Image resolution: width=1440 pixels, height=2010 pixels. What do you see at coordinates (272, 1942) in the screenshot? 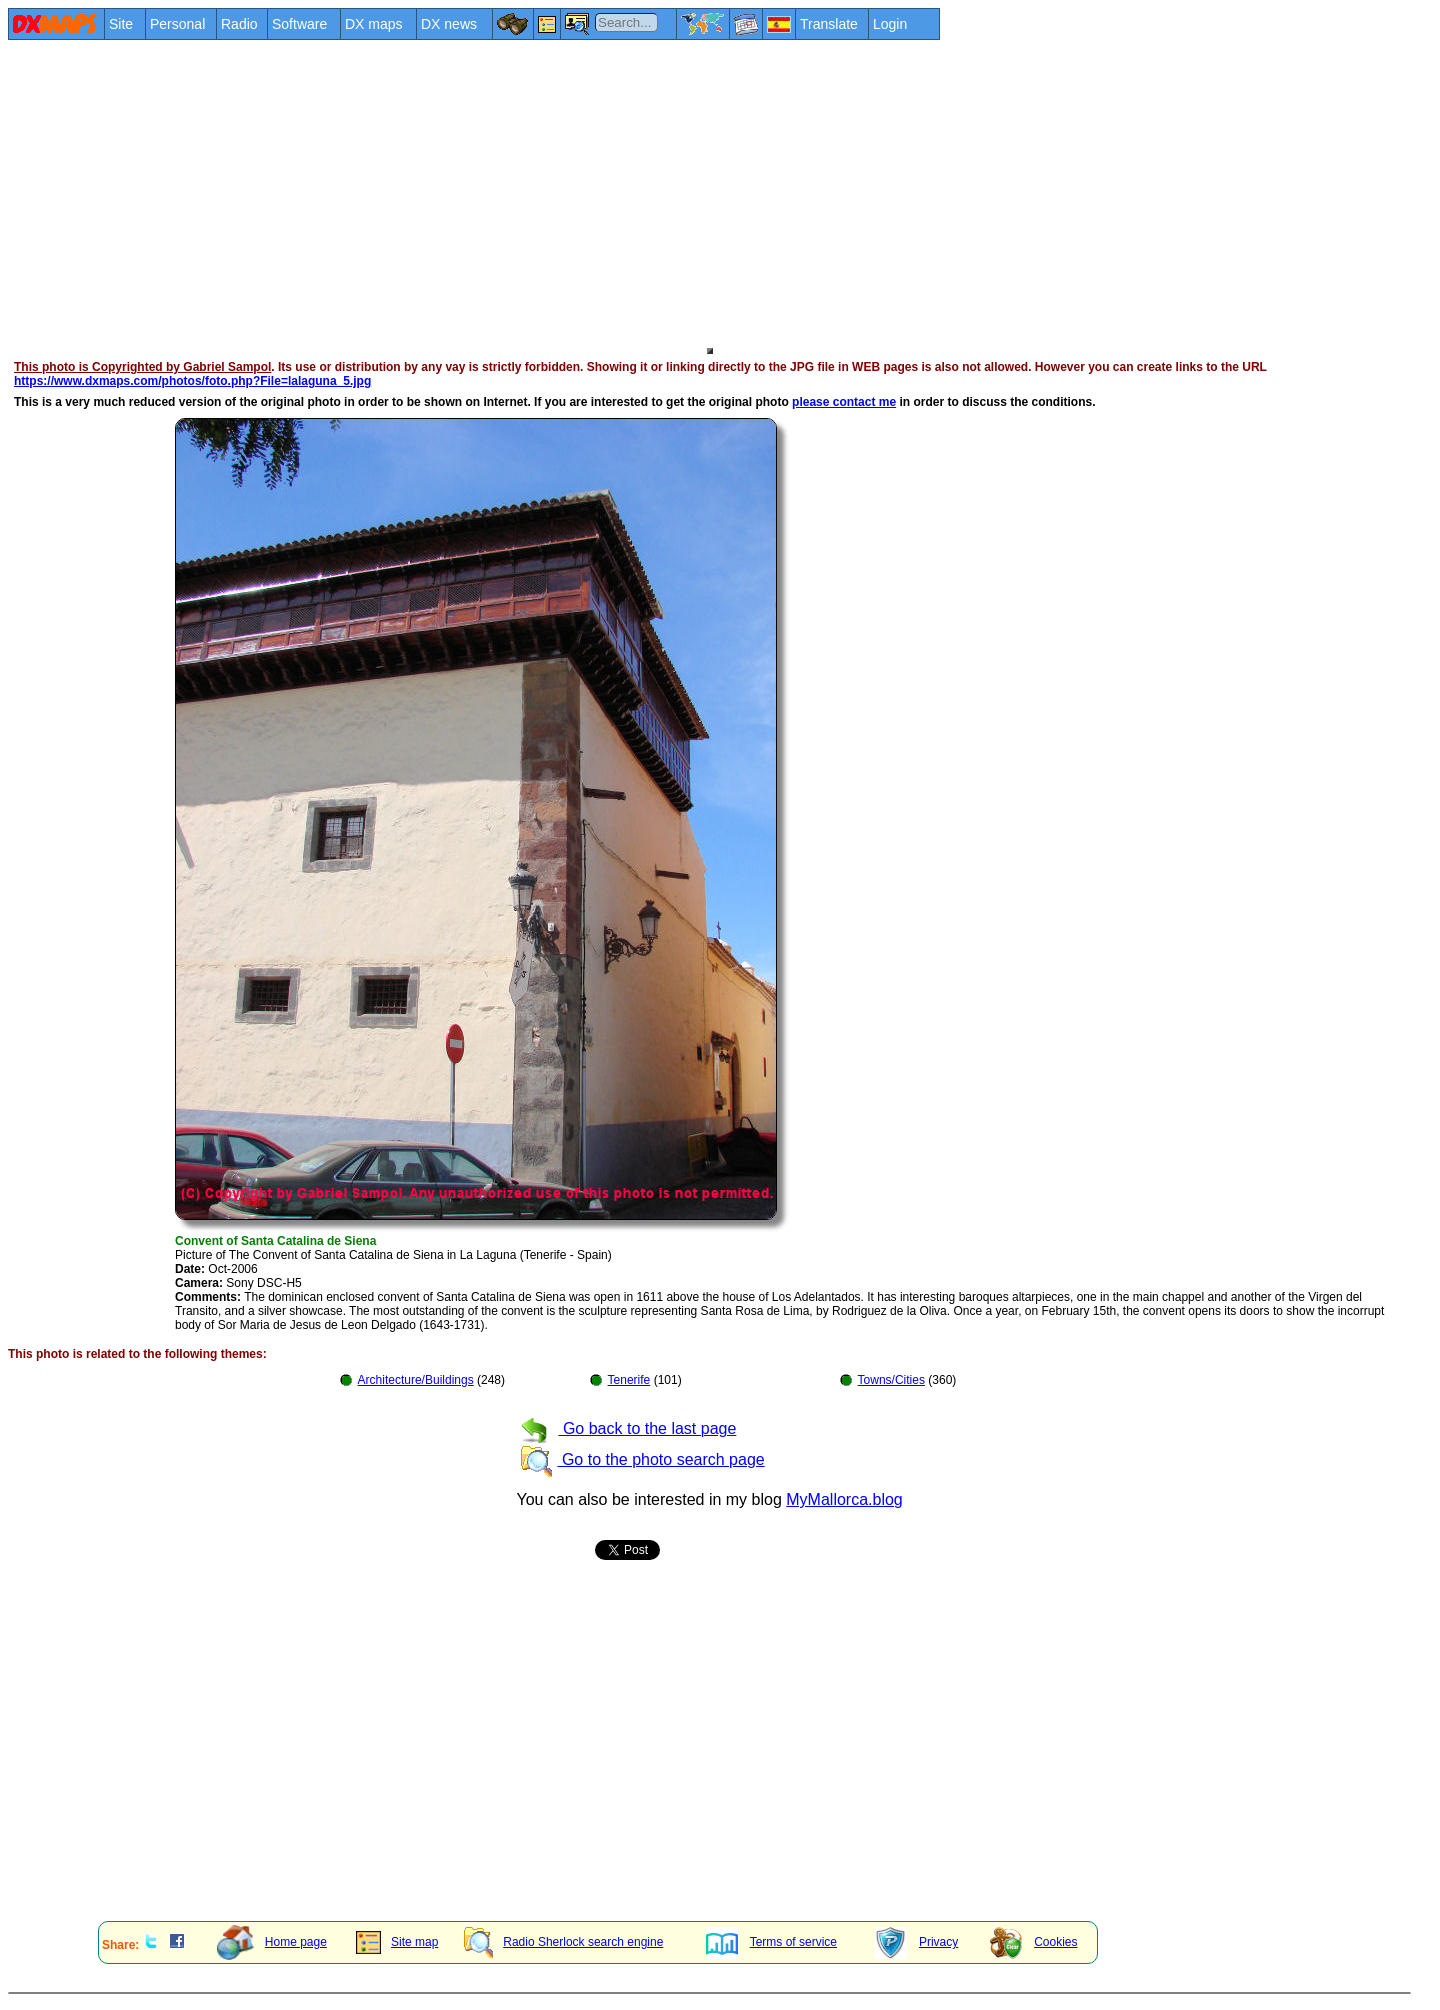
I see `Home page` at bounding box center [272, 1942].